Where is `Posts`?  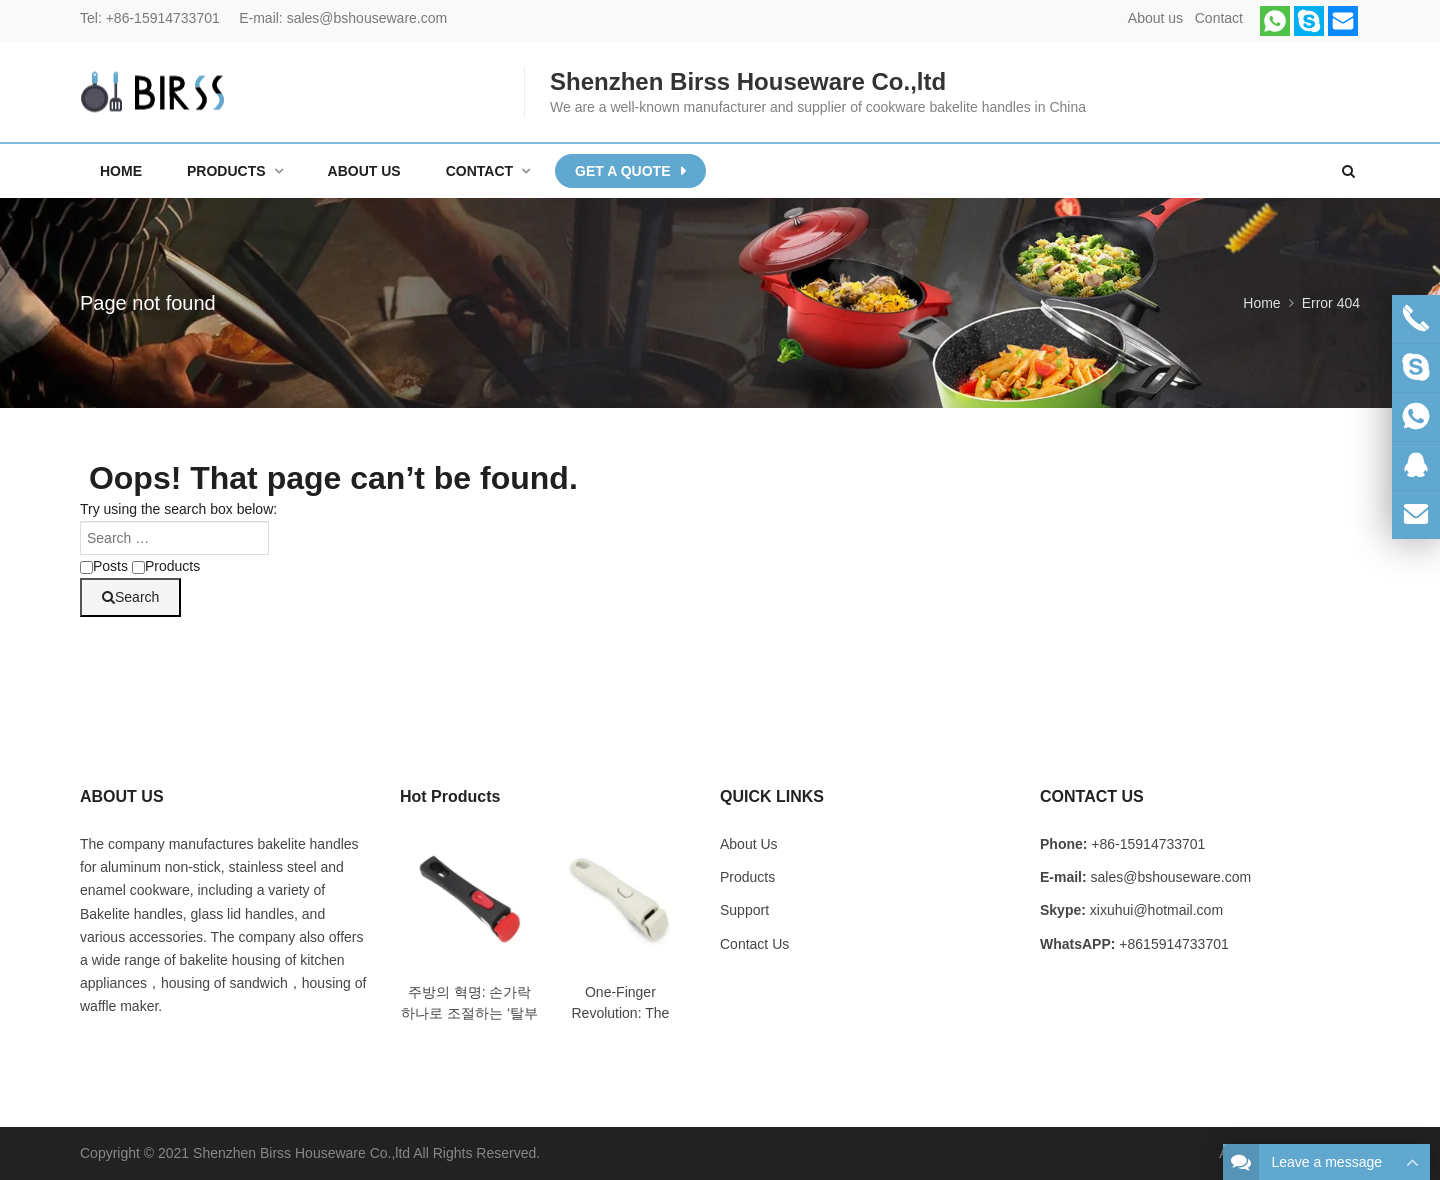 Posts is located at coordinates (104, 566).